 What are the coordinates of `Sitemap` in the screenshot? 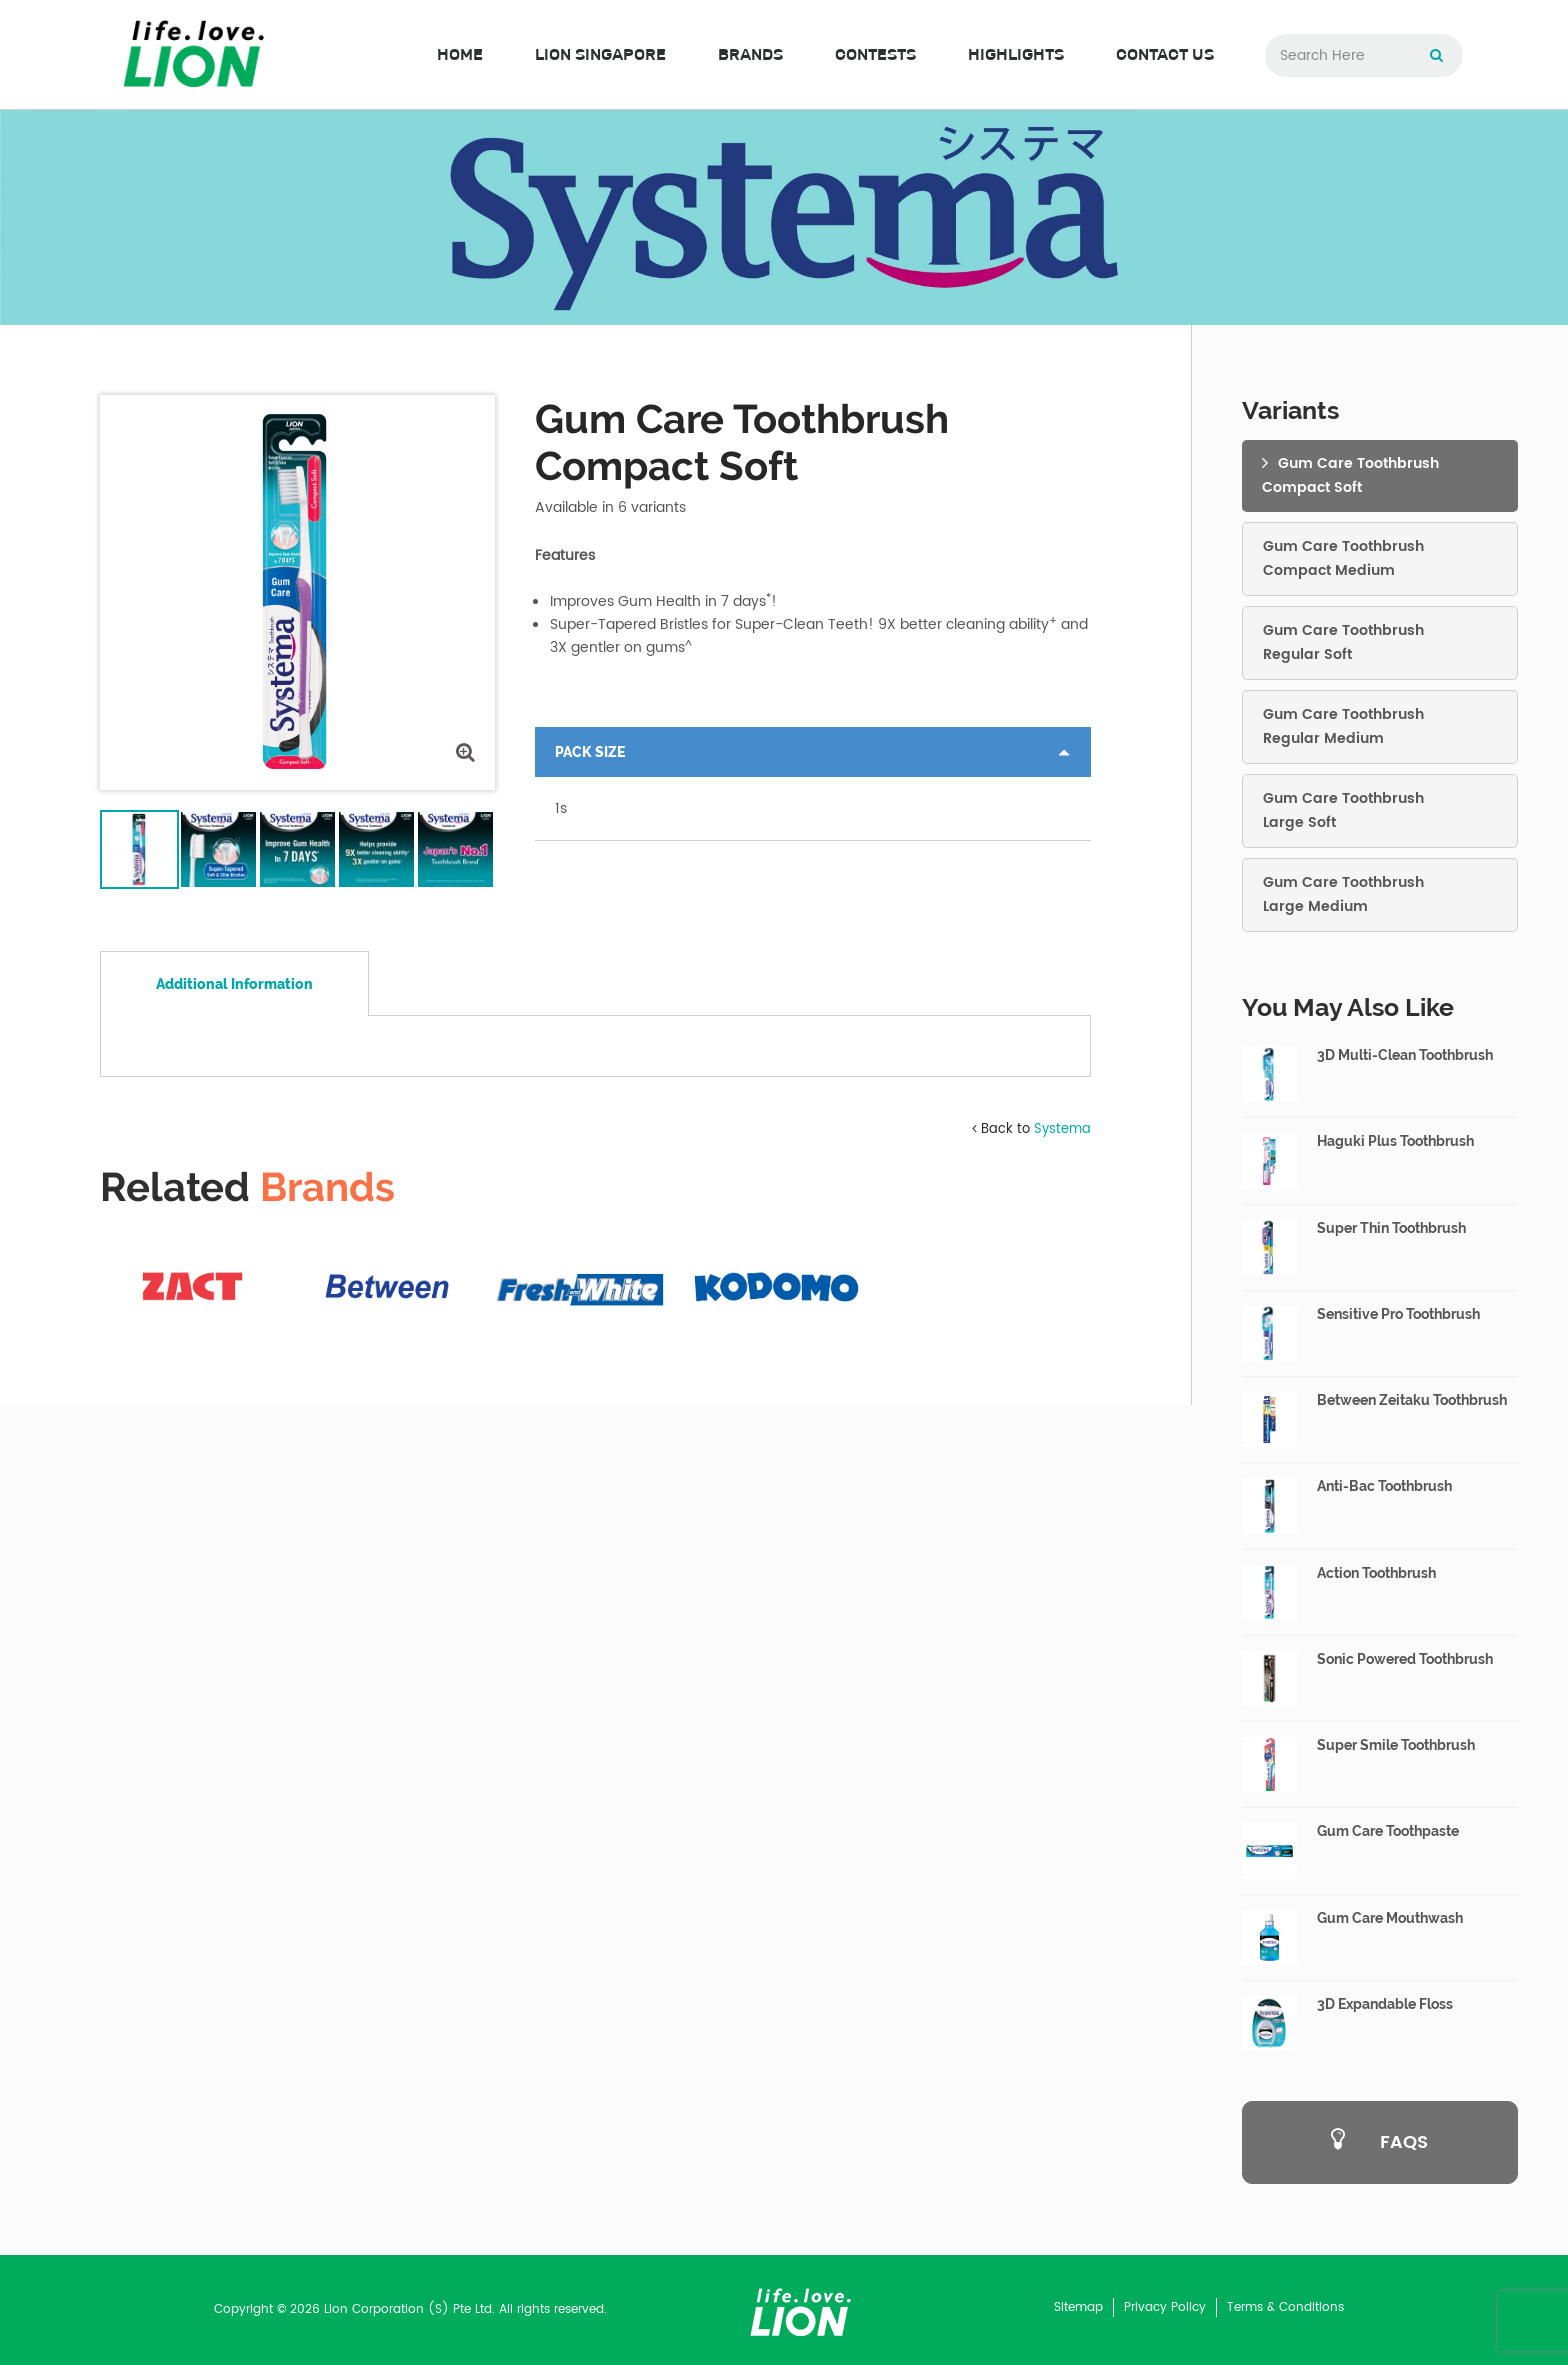 It's located at (1078, 2307).